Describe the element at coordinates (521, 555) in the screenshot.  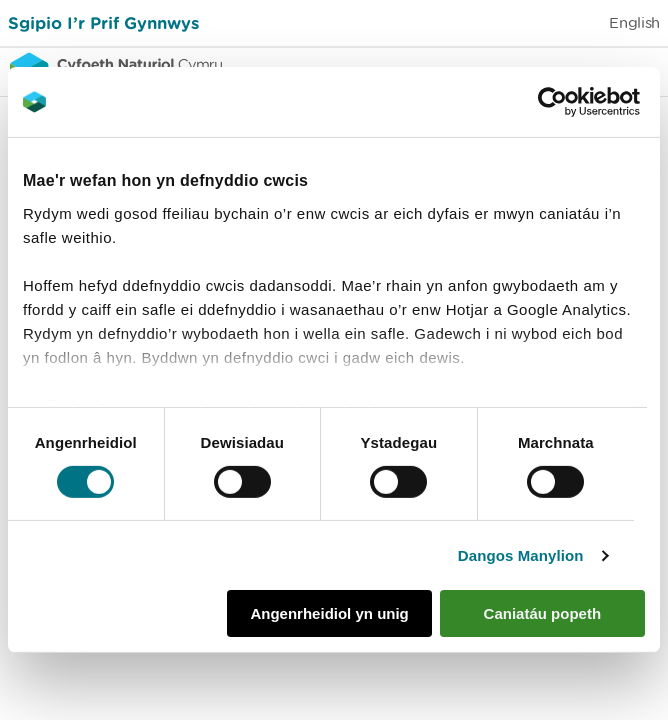
I see `Dangos Manylion` at that location.